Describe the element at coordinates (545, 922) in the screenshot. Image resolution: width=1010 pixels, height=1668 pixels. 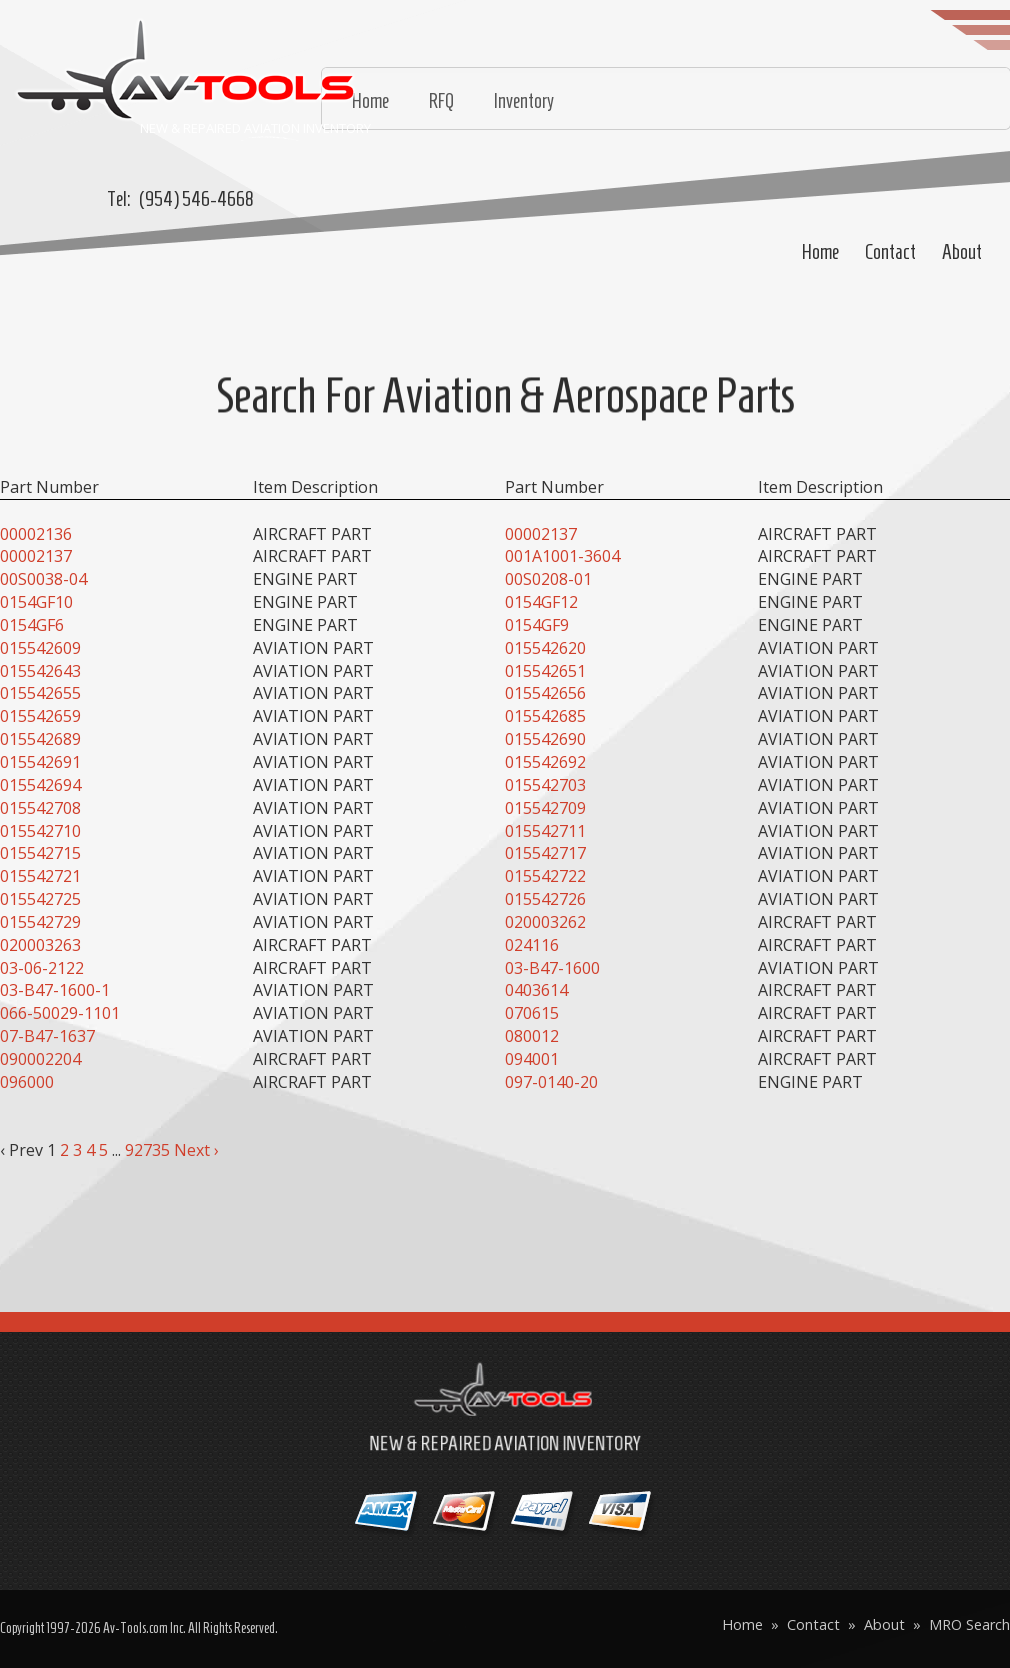
I see `020003262` at that location.